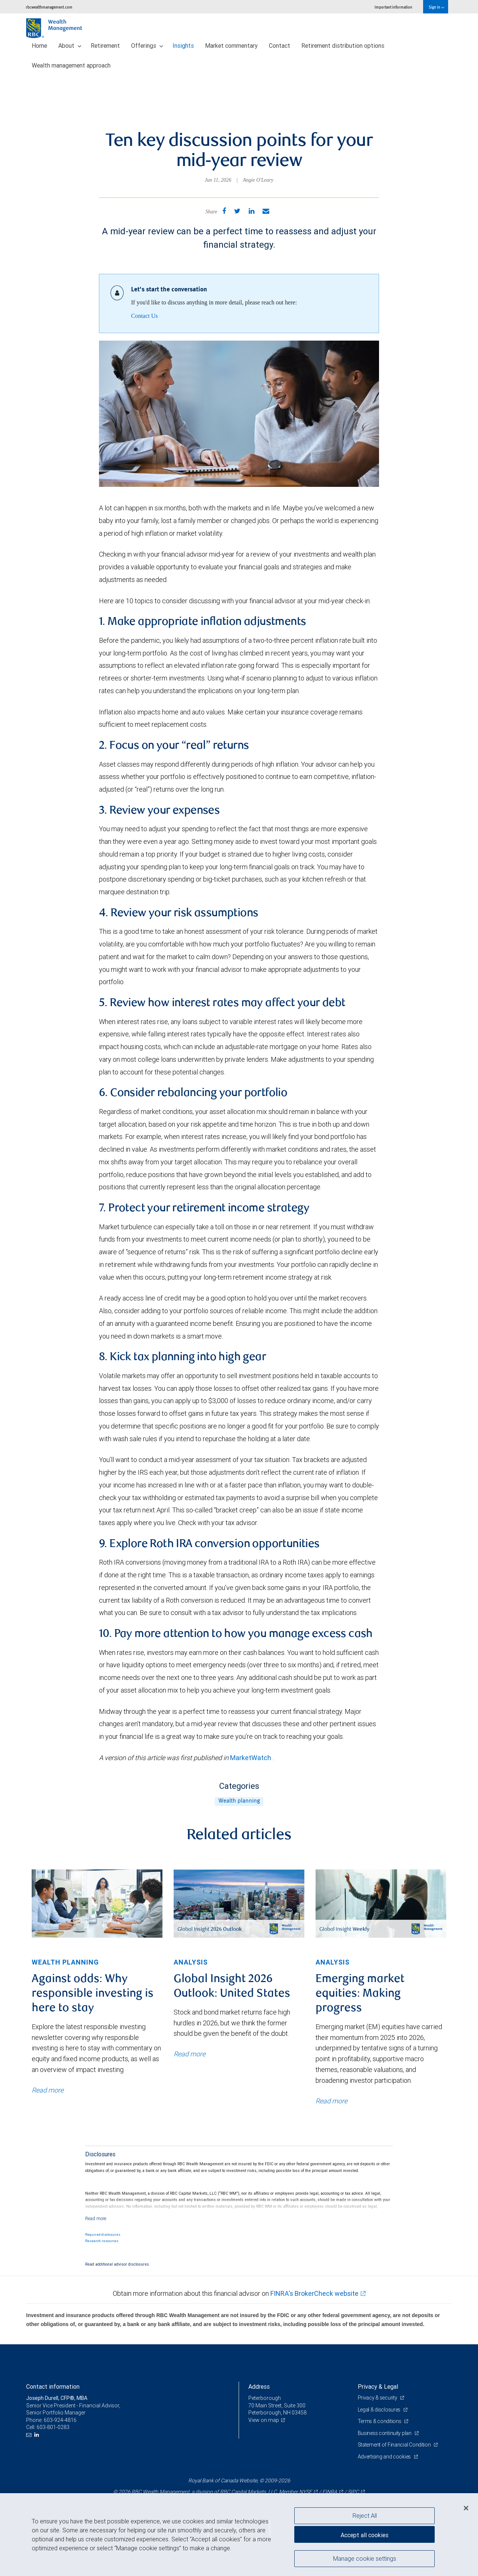 The height and width of the screenshot is (2576, 478). Describe the element at coordinates (231, 45) in the screenshot. I see `Market commentary` at that location.